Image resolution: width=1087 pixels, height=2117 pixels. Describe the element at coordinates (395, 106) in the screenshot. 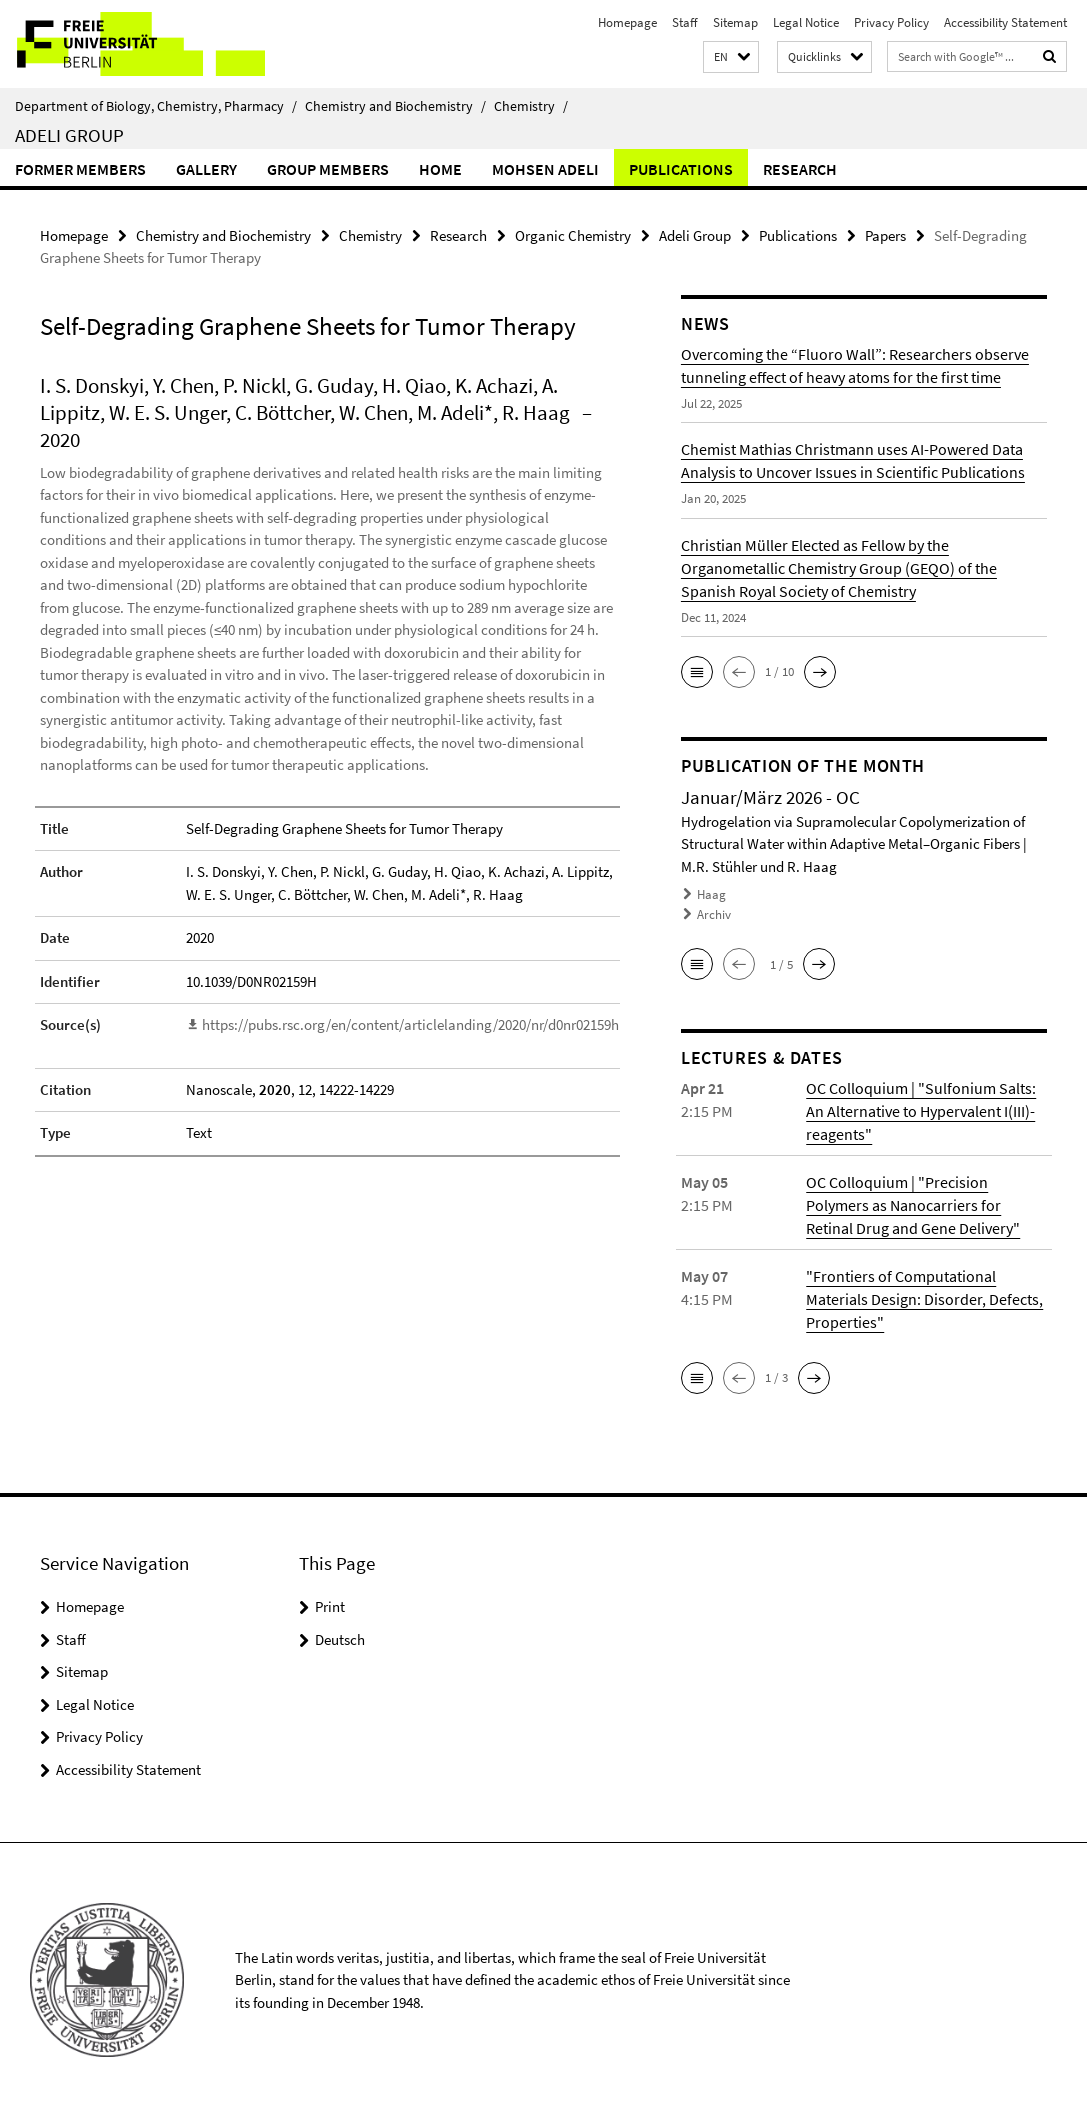

I see `Chemistry and Biochemistry` at that location.